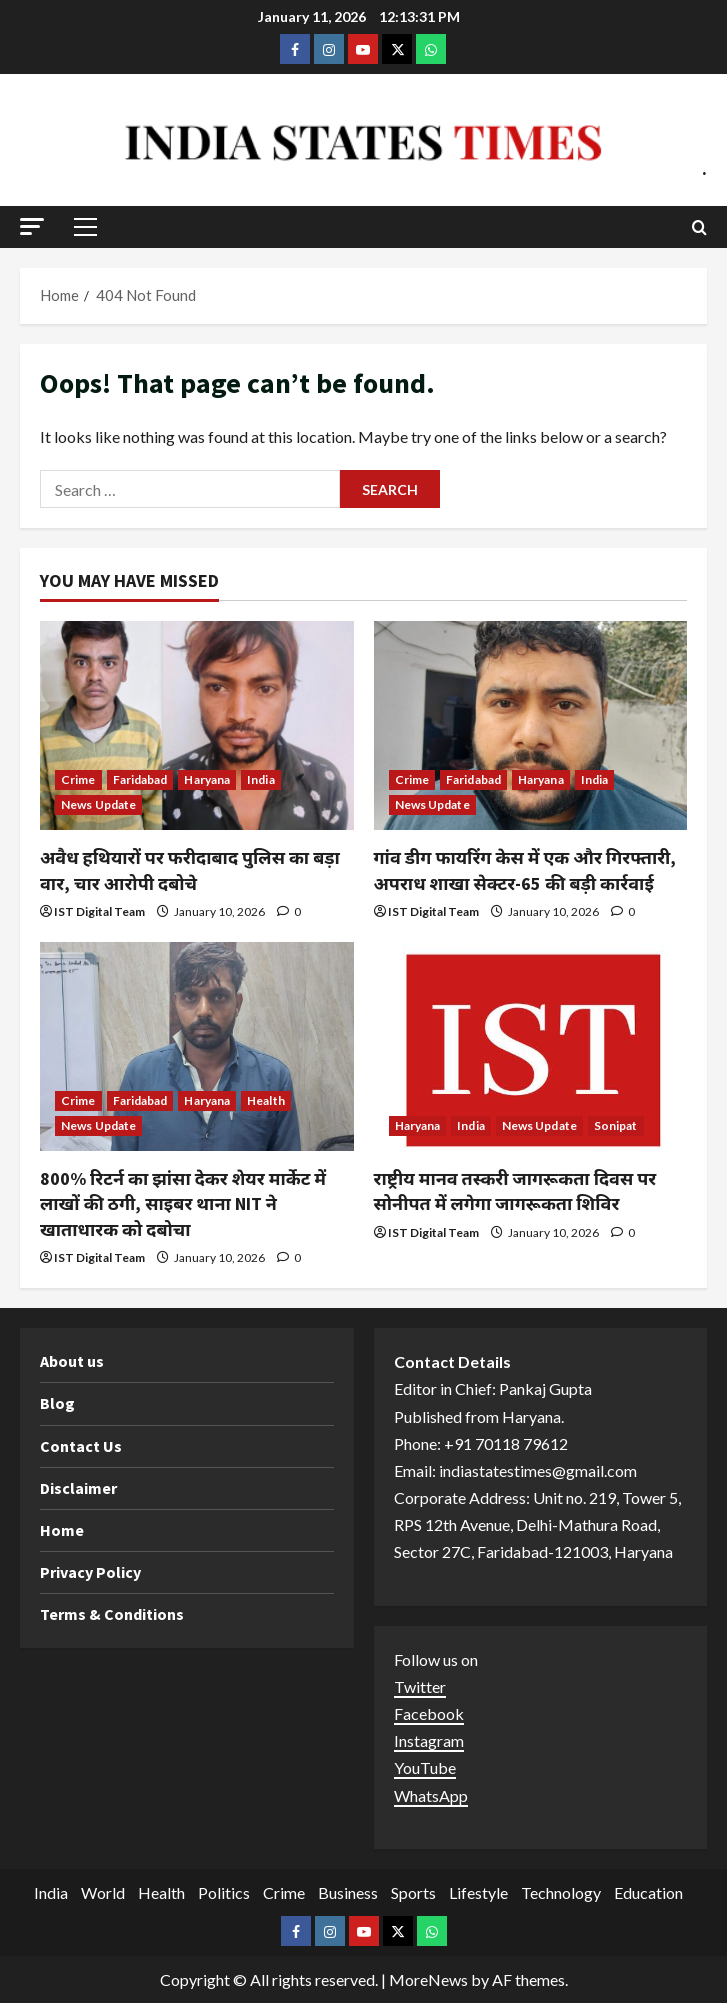 Image resolution: width=727 pixels, height=2003 pixels. What do you see at coordinates (531, 1046) in the screenshot?
I see `[राष्ट्रीय मानव तस्करी जागरूकता दिवस पर सोनीपत में लगेगा जागरूकता शिविर]` at bounding box center [531, 1046].